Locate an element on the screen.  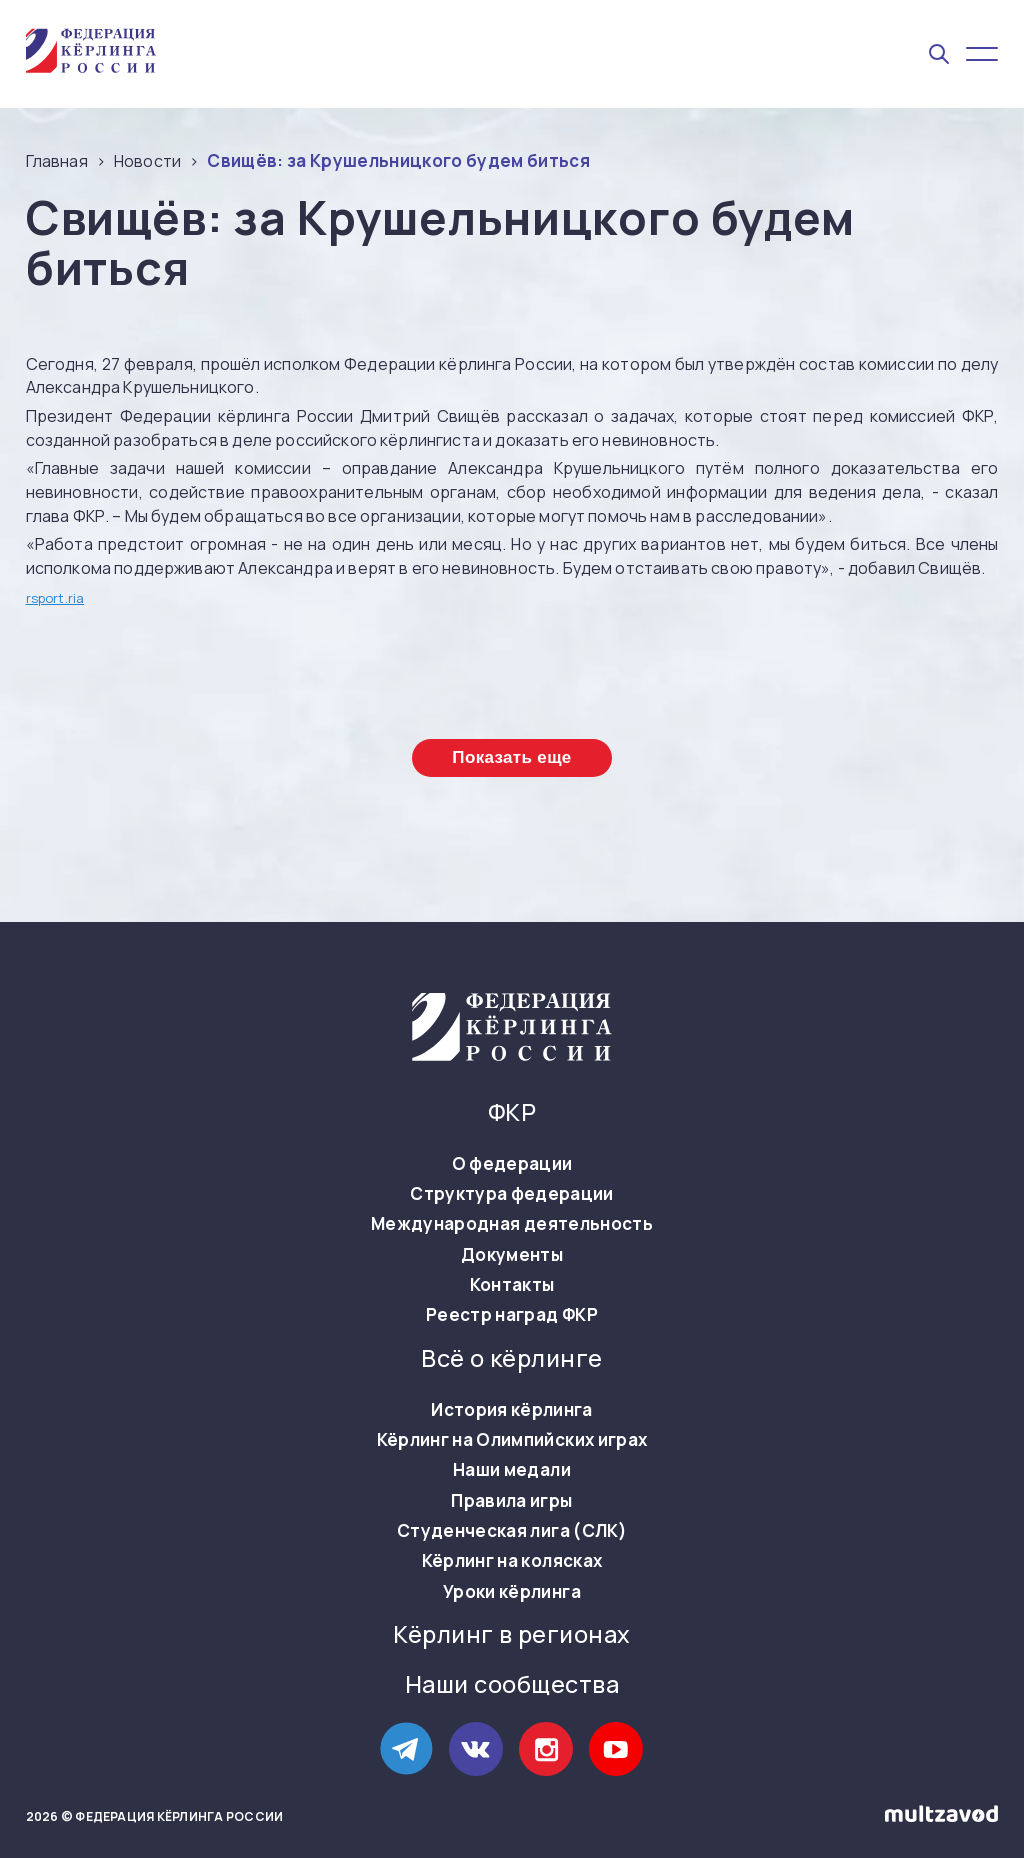
Студенческая лига (СЛК) is located at coordinates (512, 1531).